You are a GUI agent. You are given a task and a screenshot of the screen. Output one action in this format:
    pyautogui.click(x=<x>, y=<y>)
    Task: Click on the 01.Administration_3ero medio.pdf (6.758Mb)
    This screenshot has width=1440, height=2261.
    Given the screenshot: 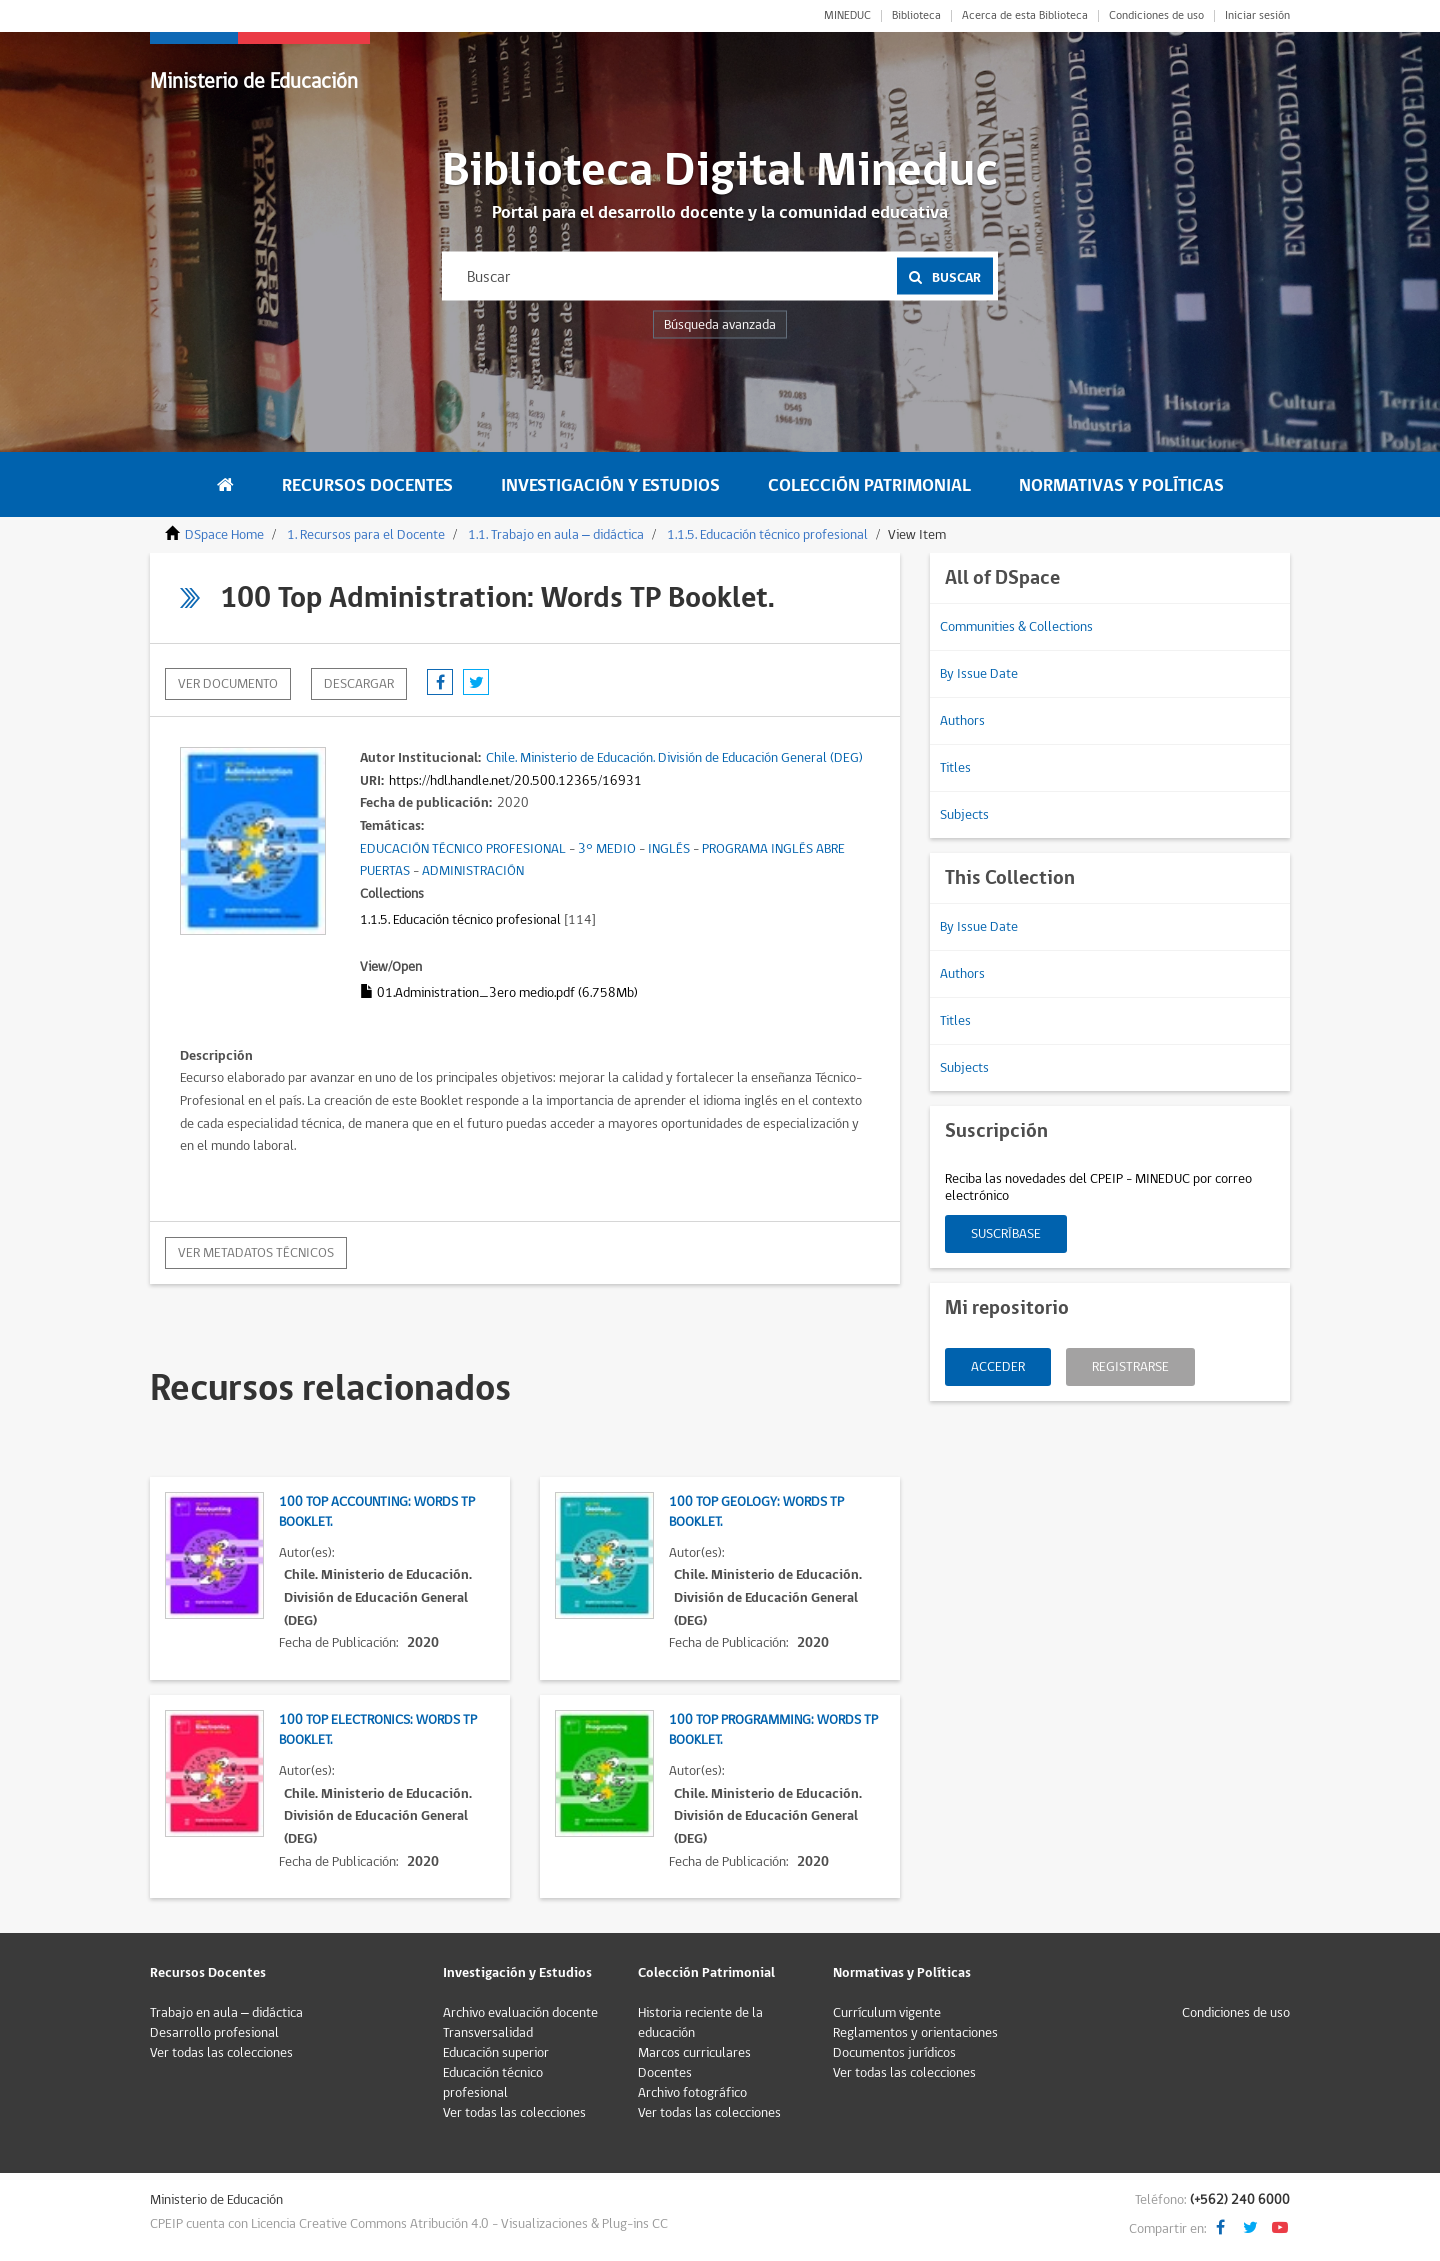 What is the action you would take?
    pyautogui.click(x=499, y=993)
    